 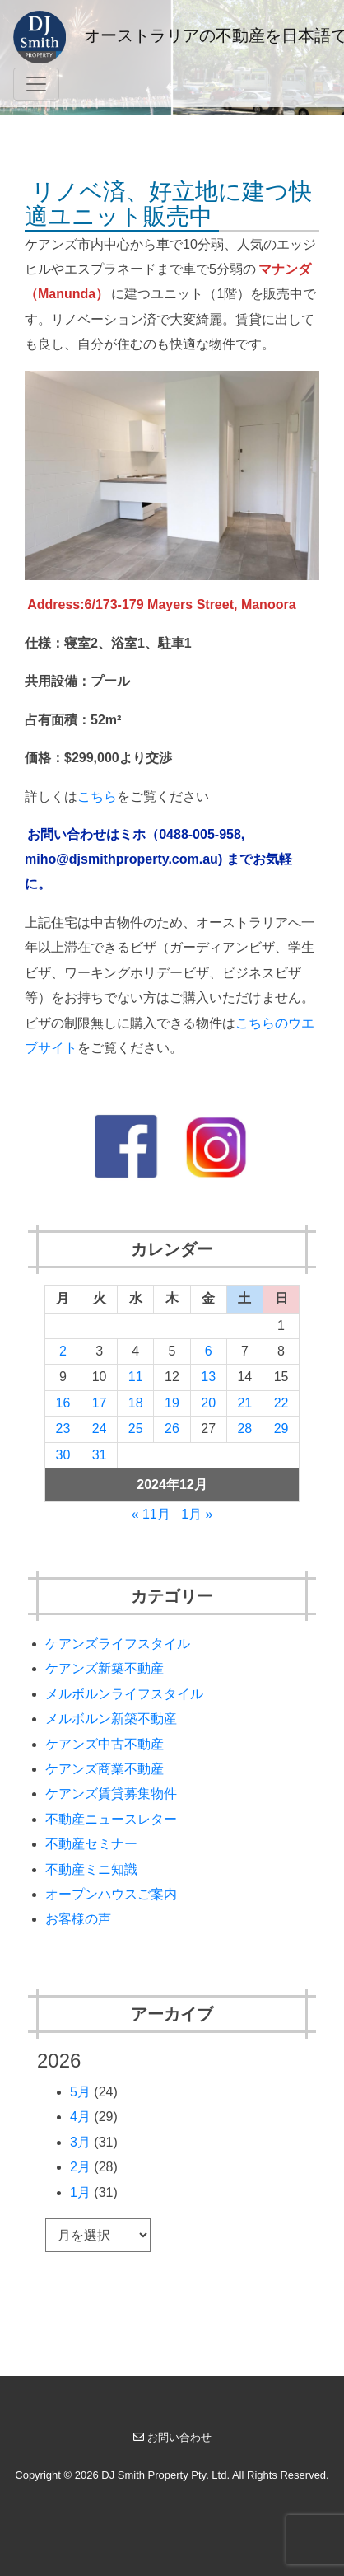 What do you see at coordinates (80, 2167) in the screenshot?
I see `2月` at bounding box center [80, 2167].